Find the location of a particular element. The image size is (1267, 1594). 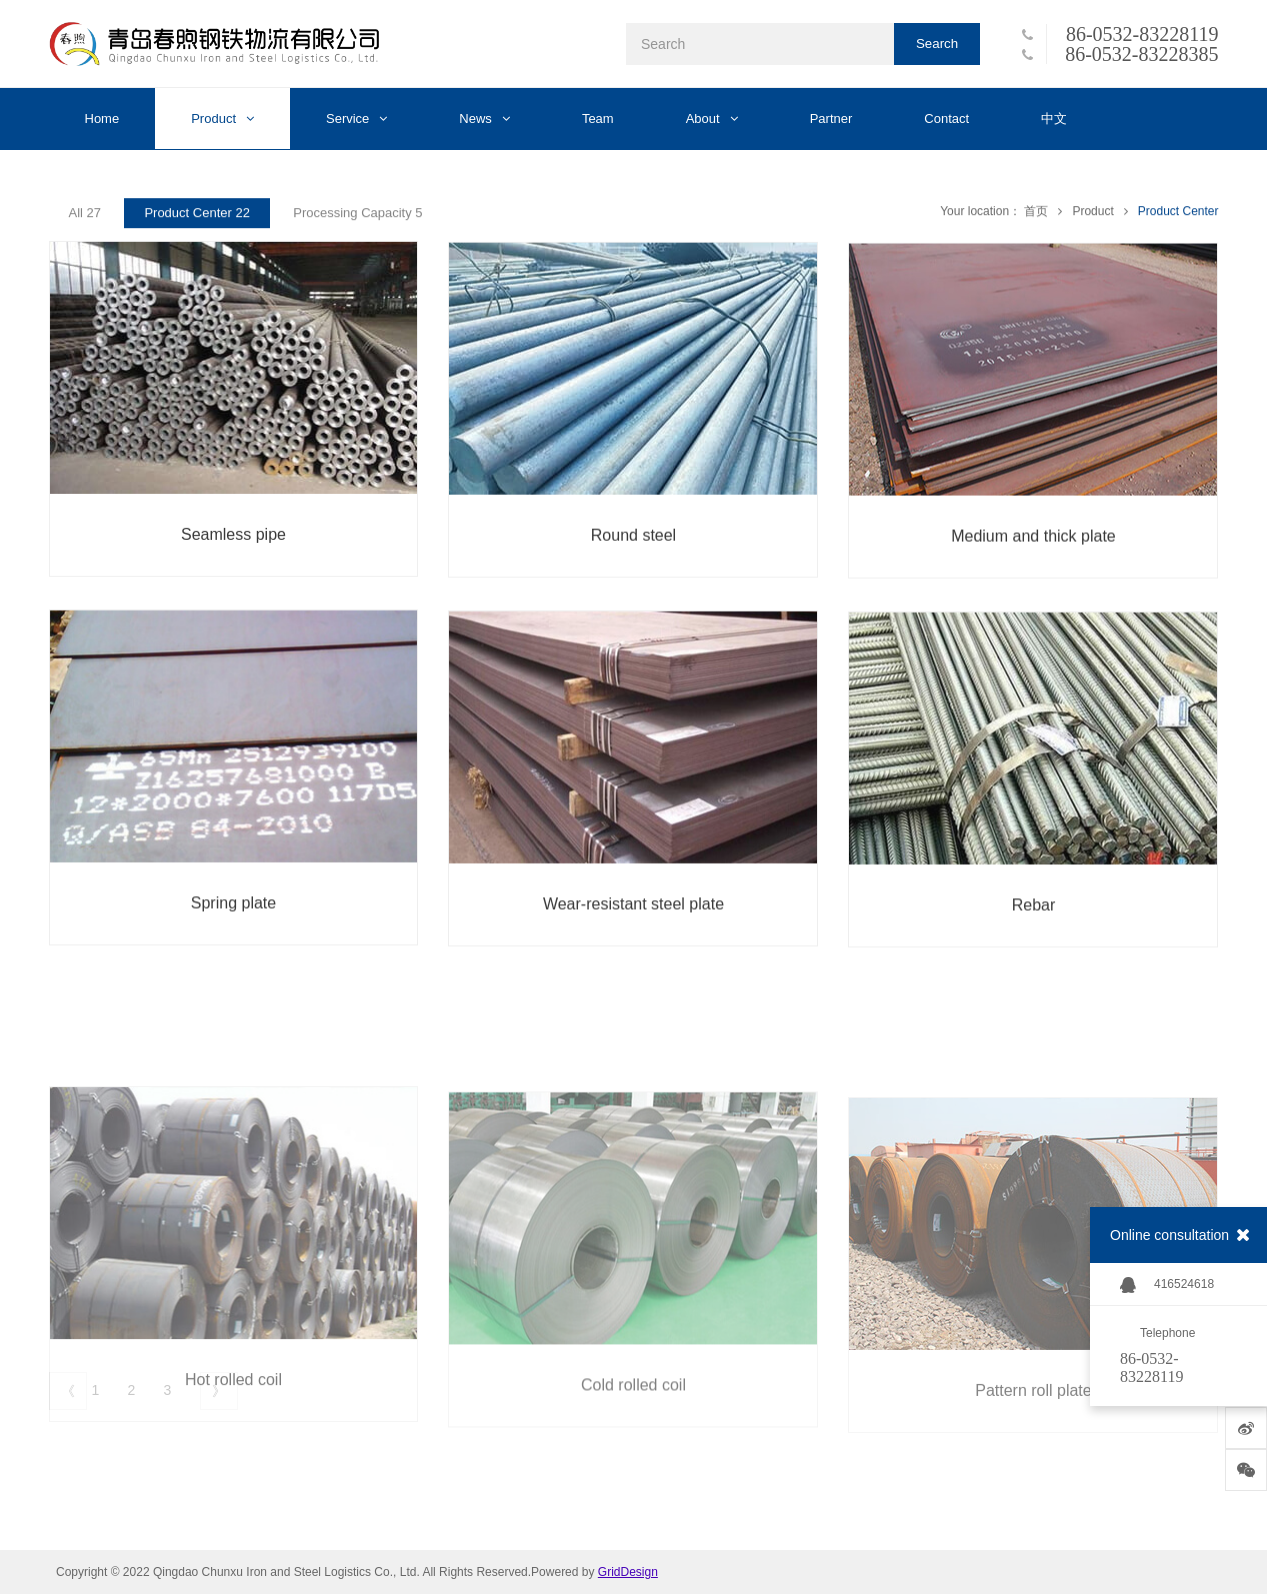

All is located at coordinates (85, 216).